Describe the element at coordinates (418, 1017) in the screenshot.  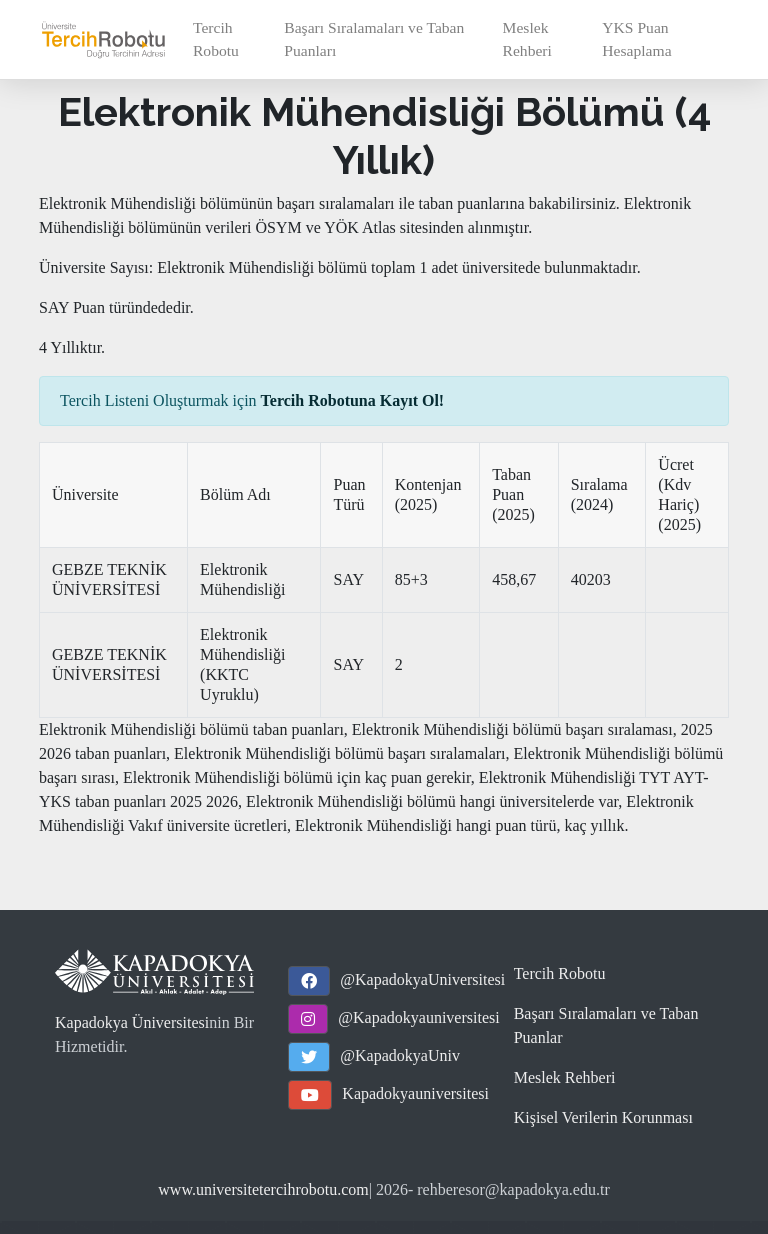
I see `@Kapadokyauniversitesi` at that location.